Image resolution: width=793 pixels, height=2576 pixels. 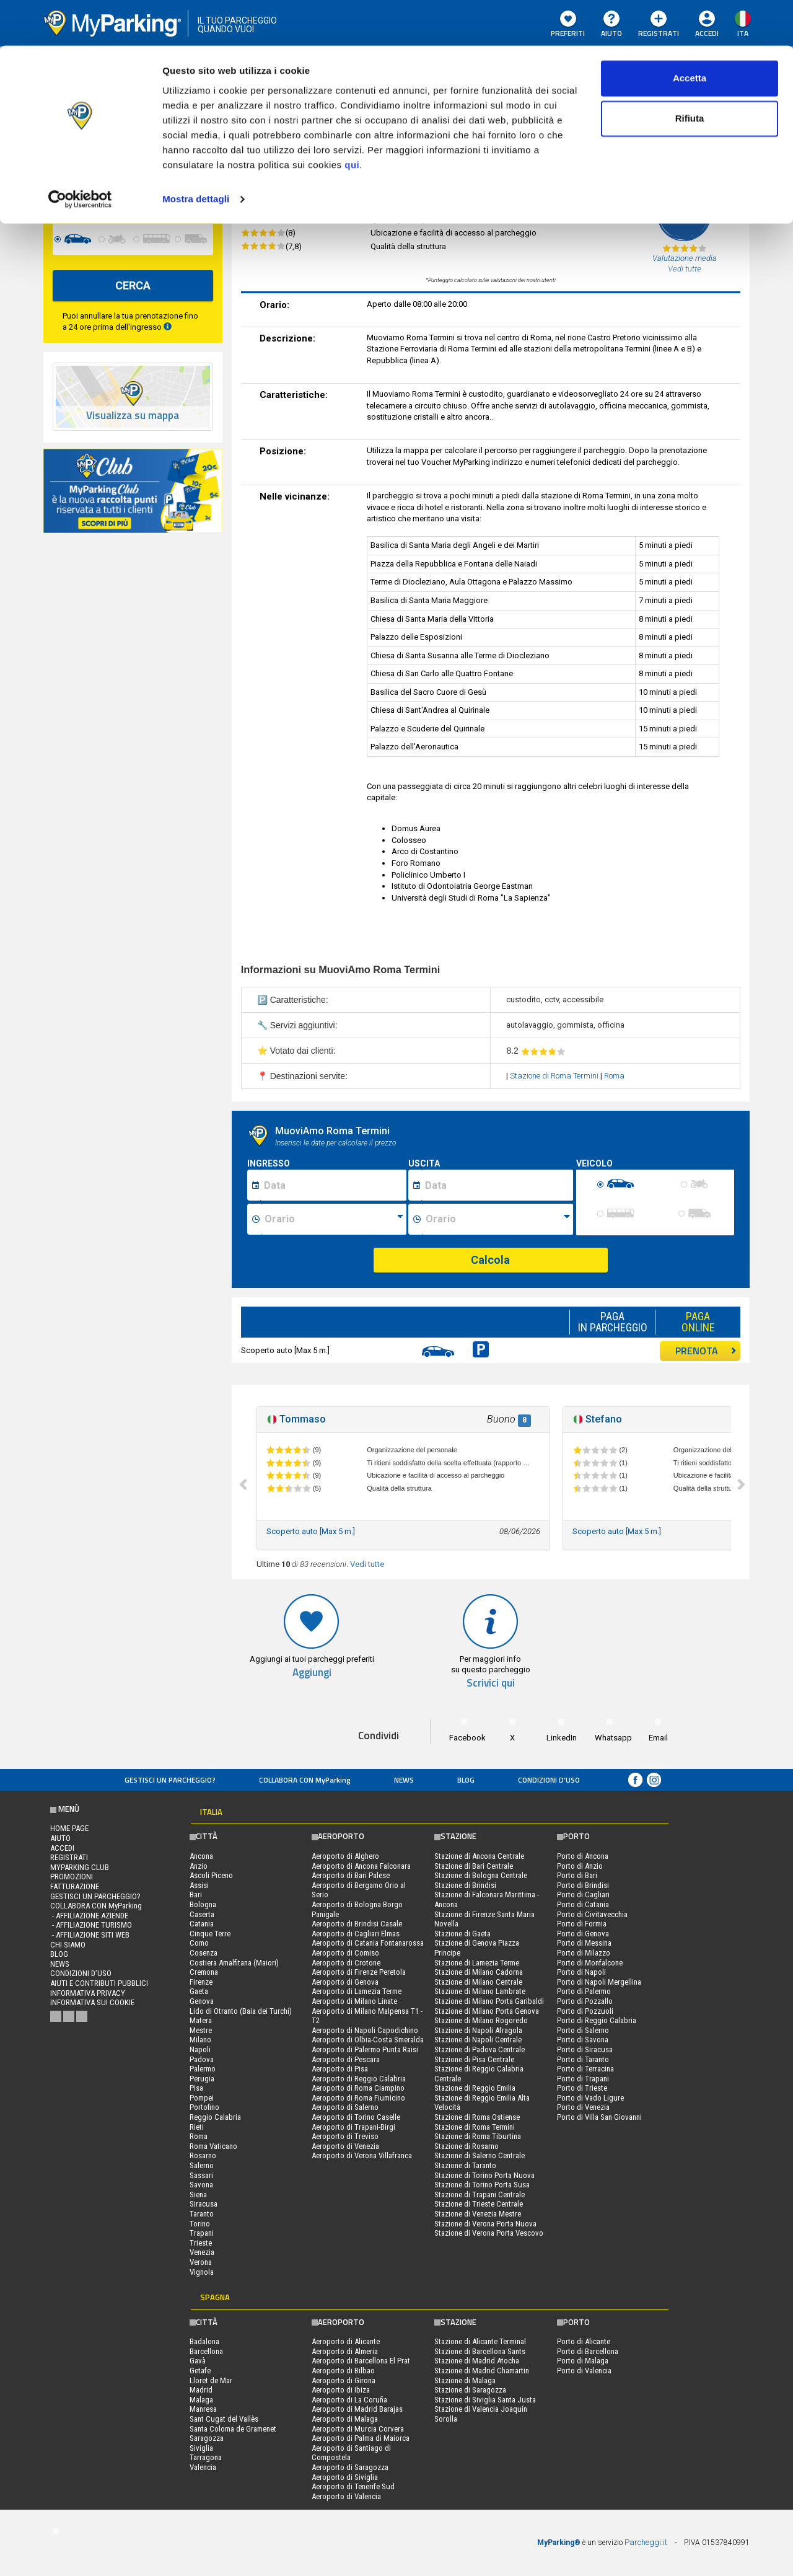 I want to click on Catania, so click(x=202, y=1923).